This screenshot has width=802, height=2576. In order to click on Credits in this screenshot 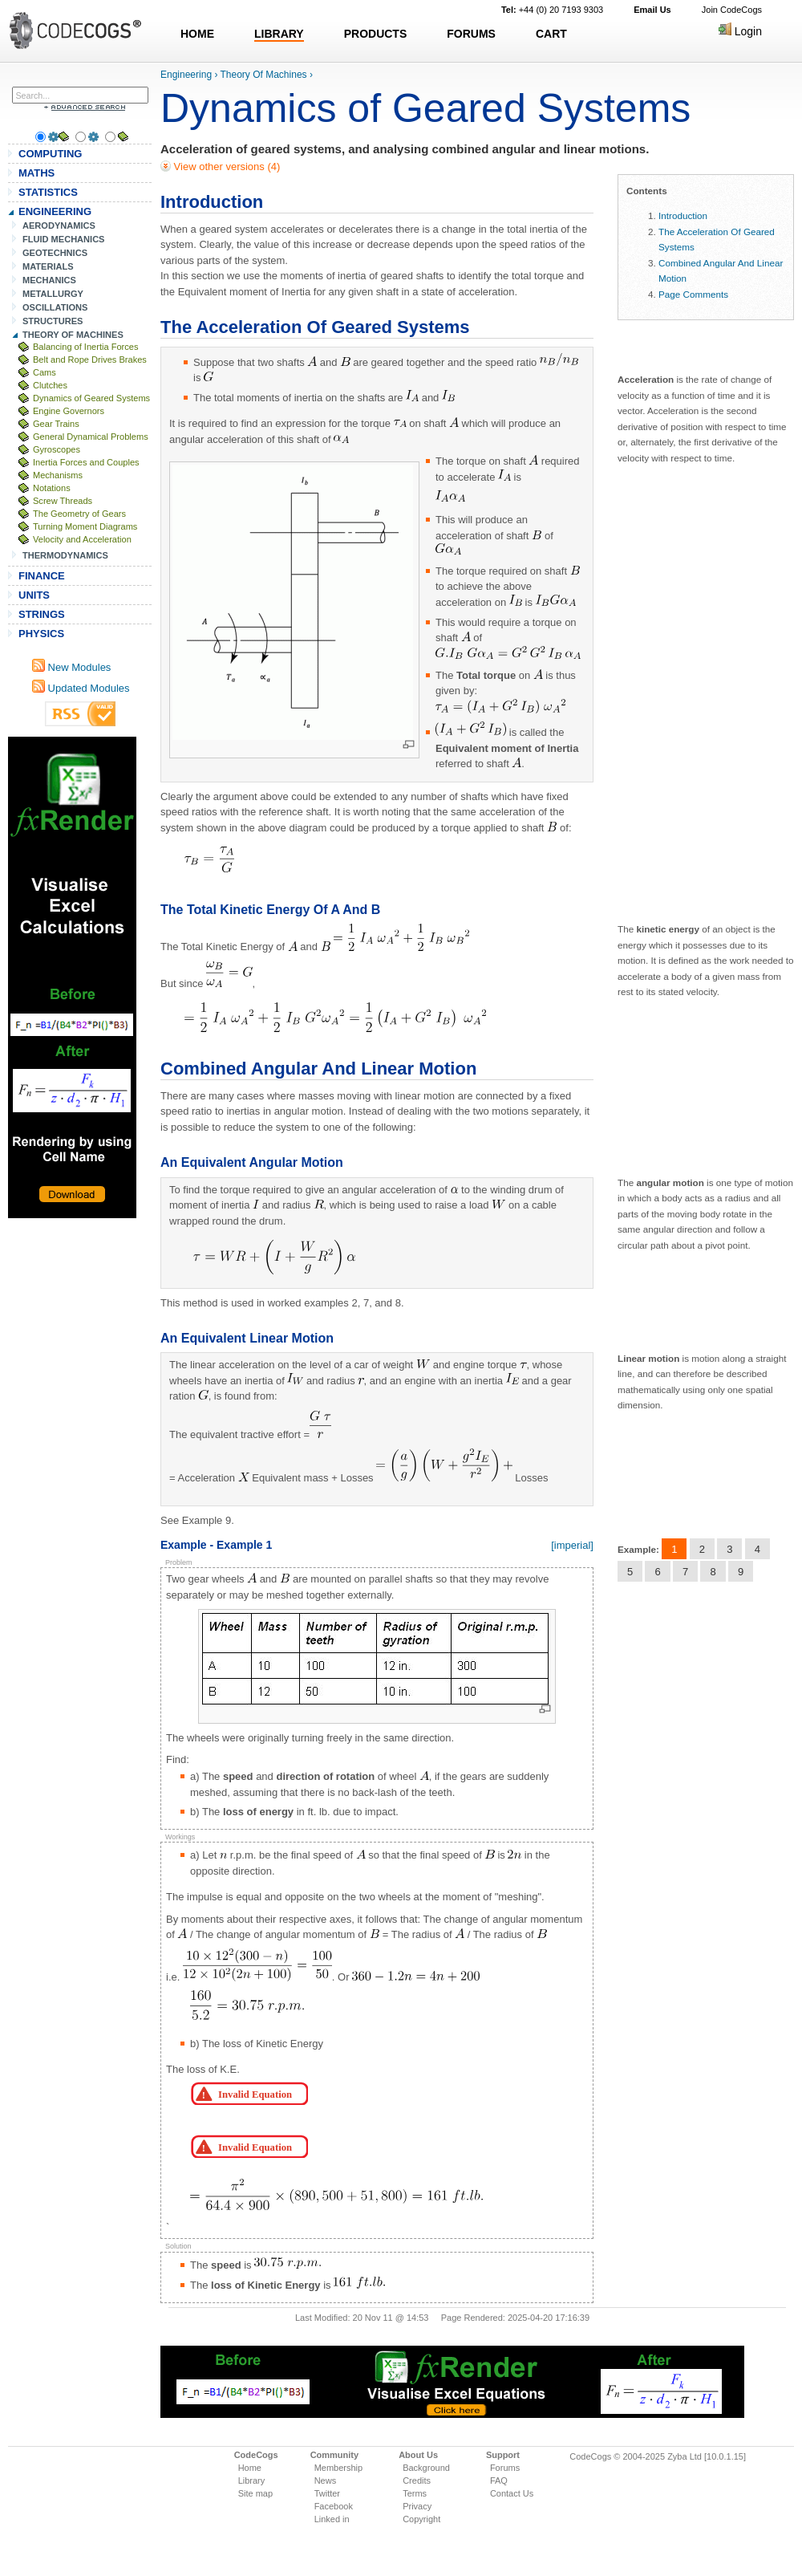, I will do `click(417, 2480)`.